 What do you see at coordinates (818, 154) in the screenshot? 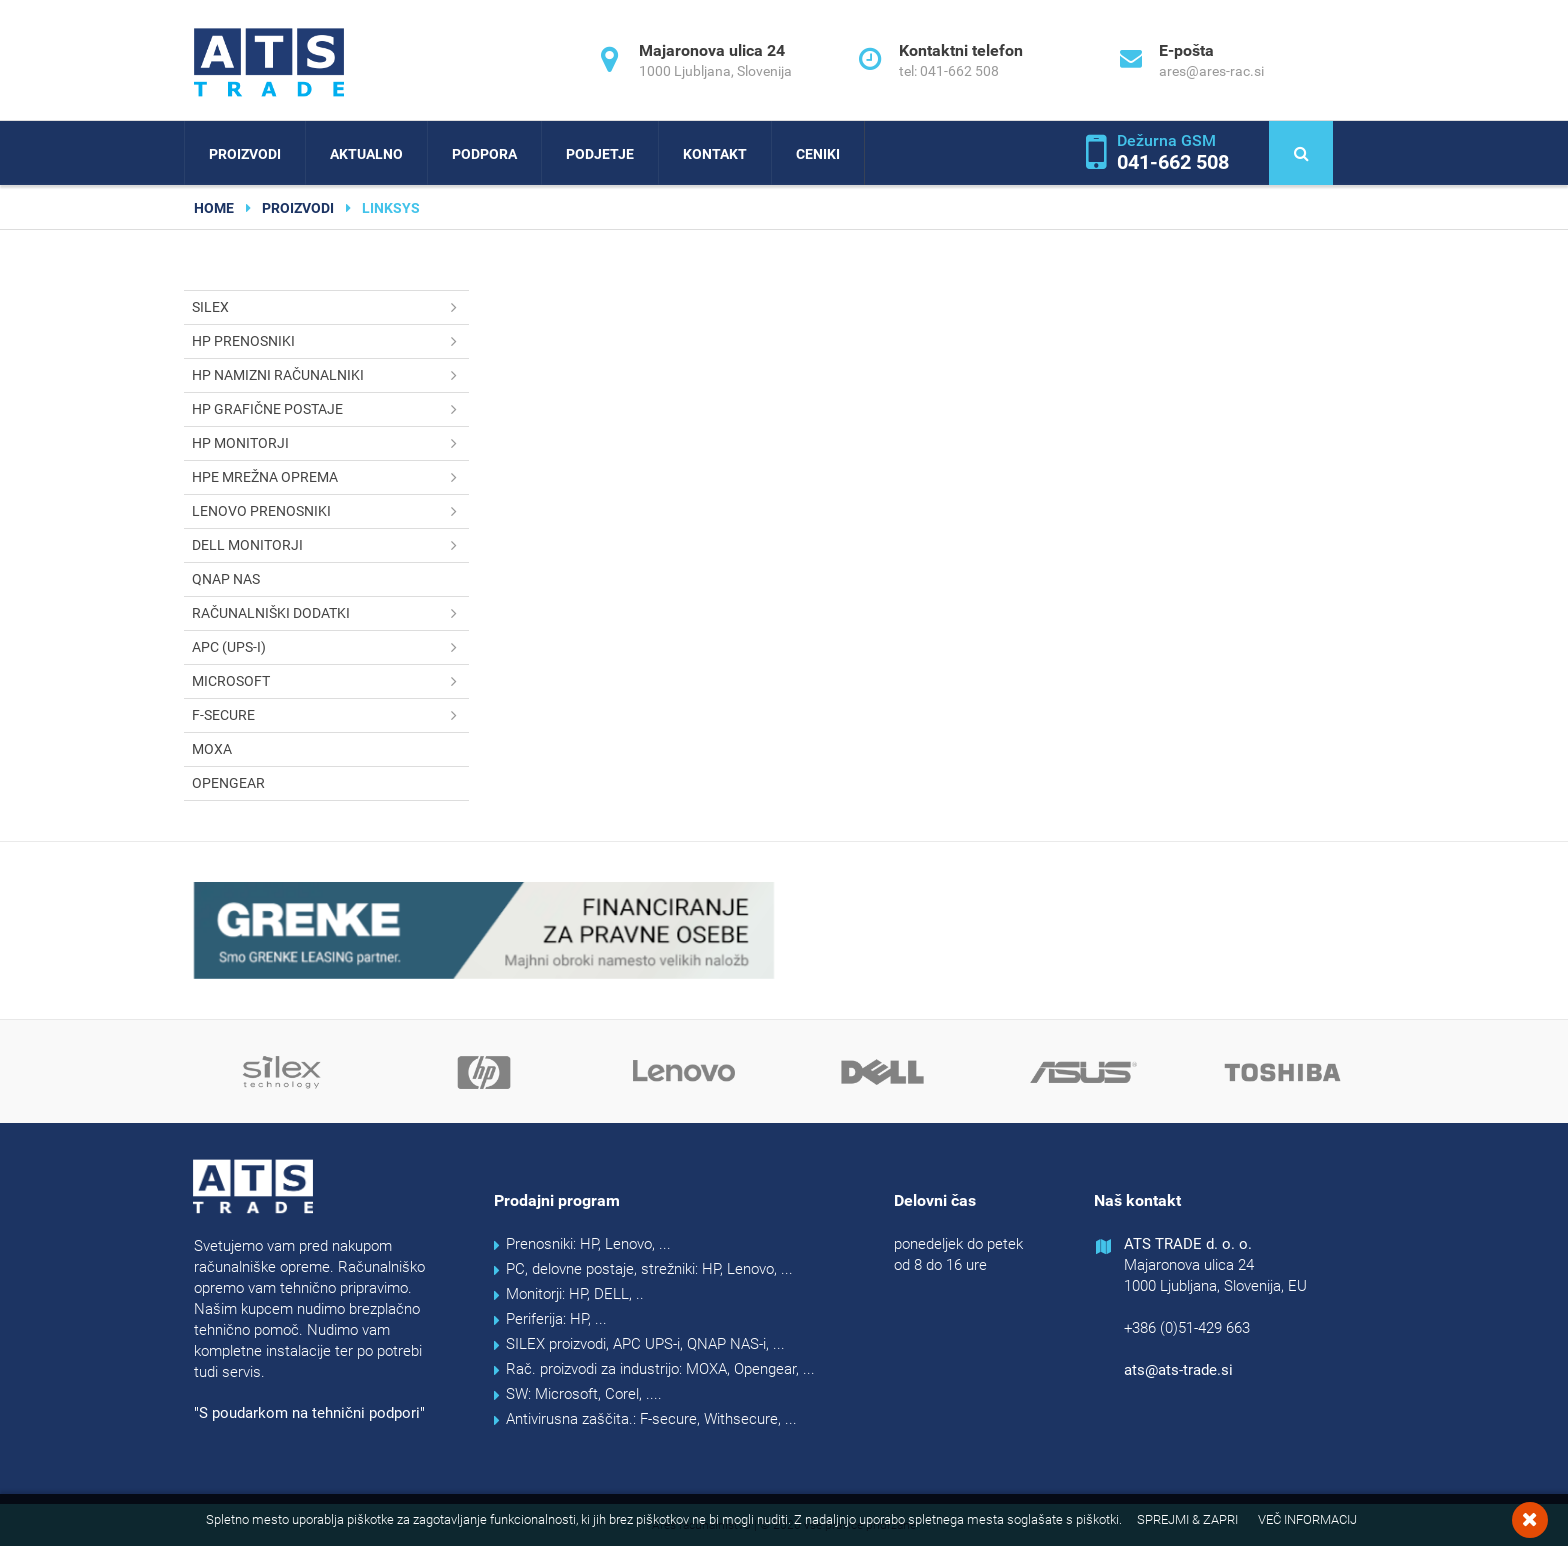
I see `Ceniki` at bounding box center [818, 154].